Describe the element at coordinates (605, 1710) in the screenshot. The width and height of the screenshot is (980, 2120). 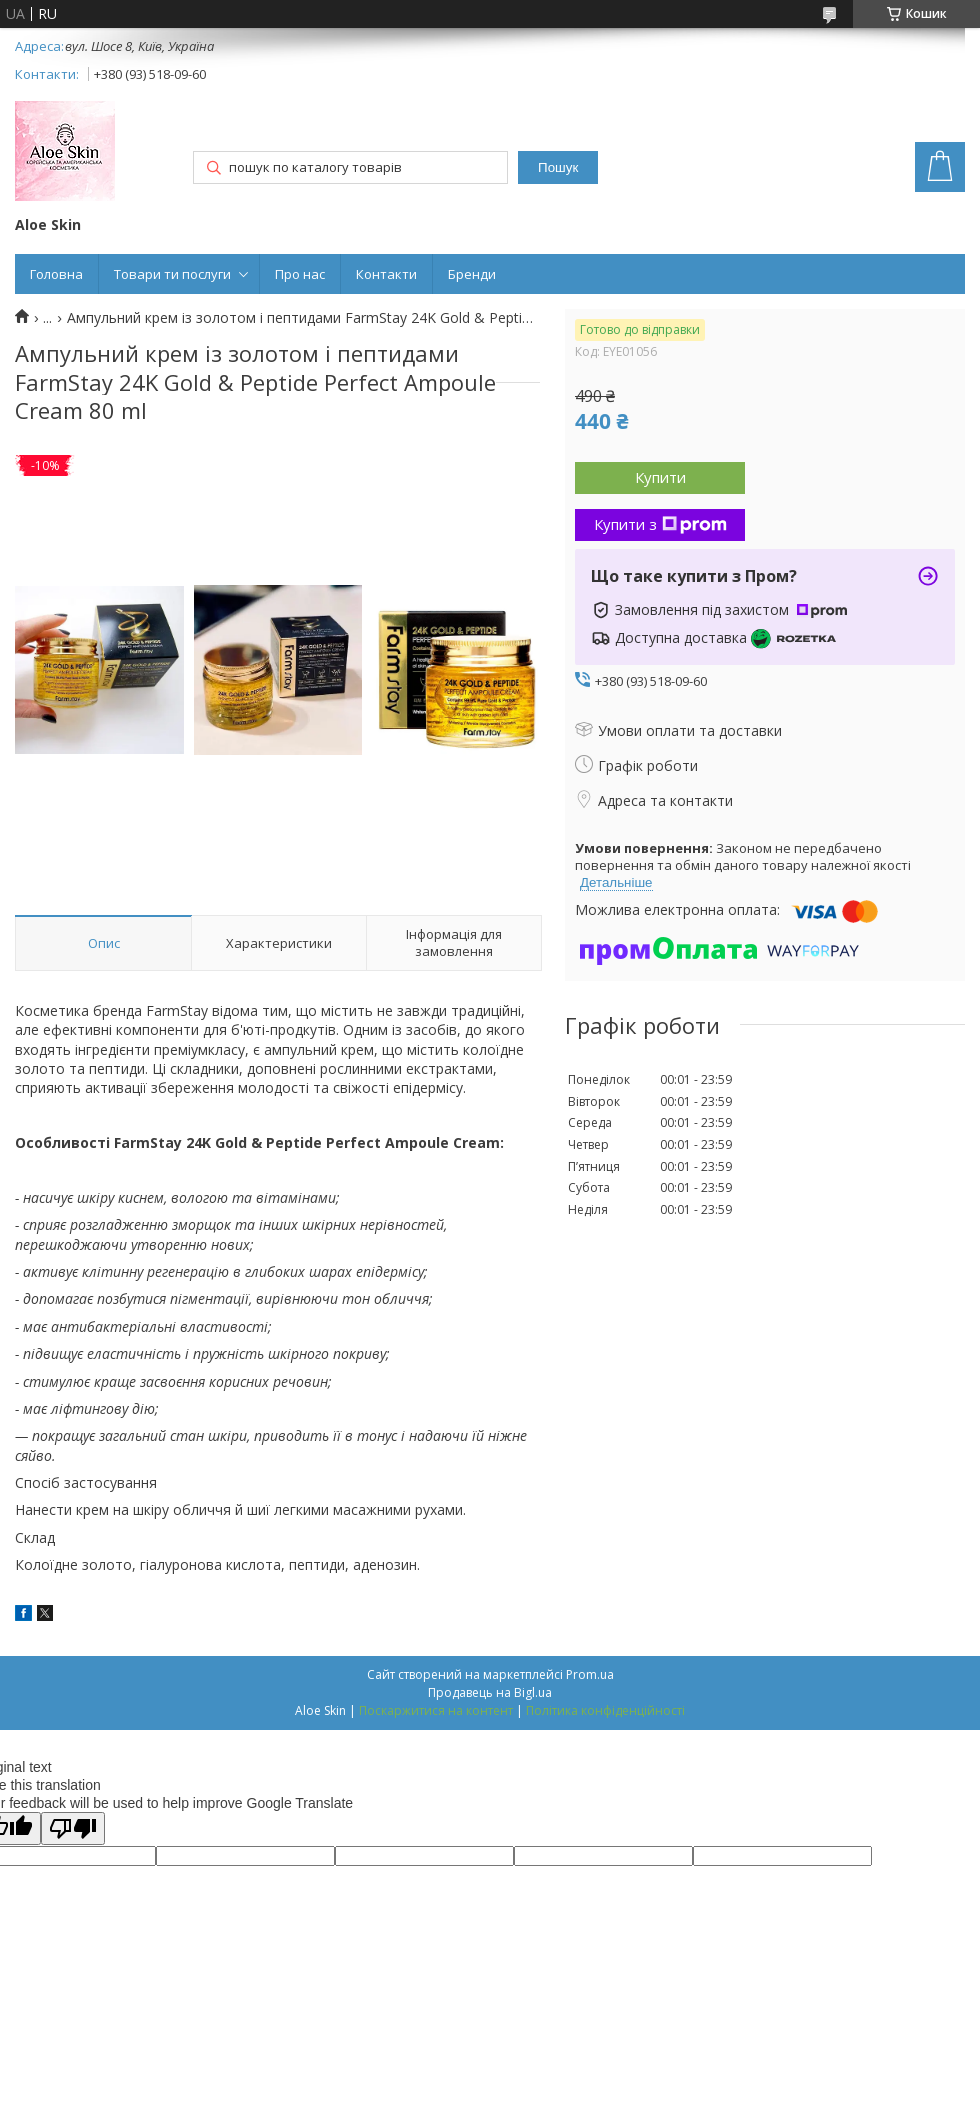
I see `Політика конфіденційності` at that location.